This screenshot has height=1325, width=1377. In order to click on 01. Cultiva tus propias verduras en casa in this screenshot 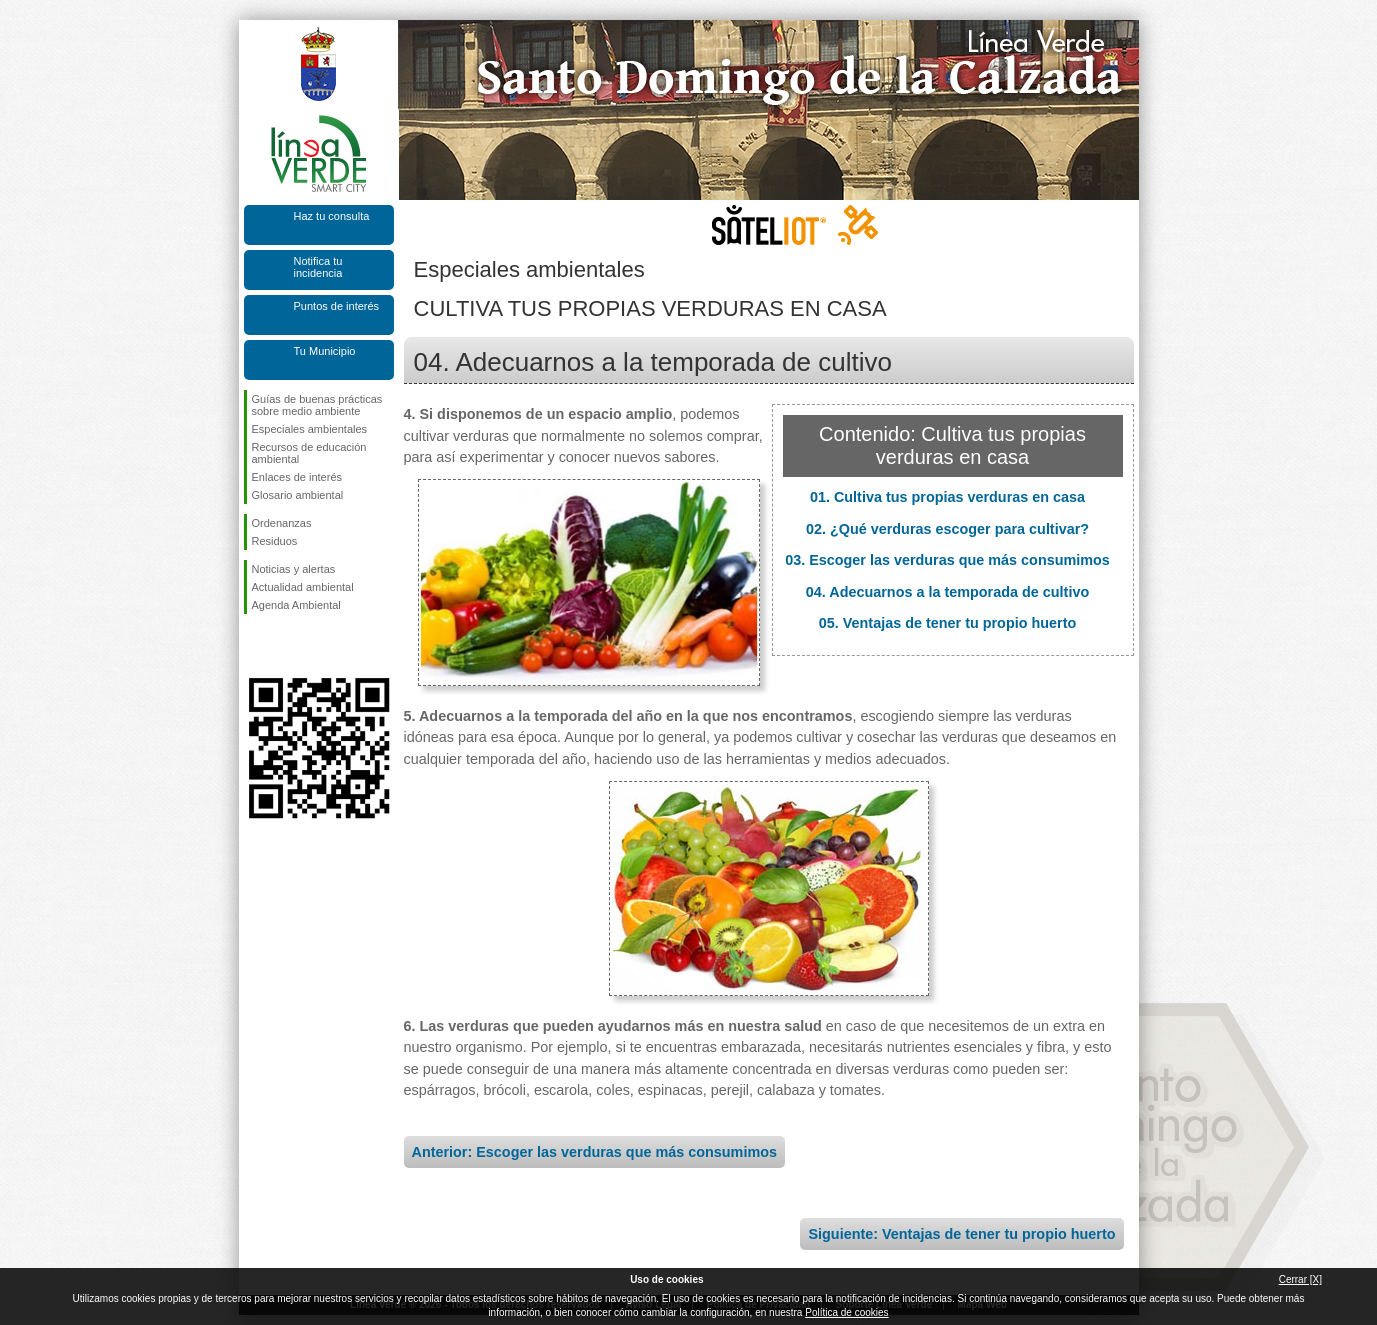, I will do `click(947, 497)`.